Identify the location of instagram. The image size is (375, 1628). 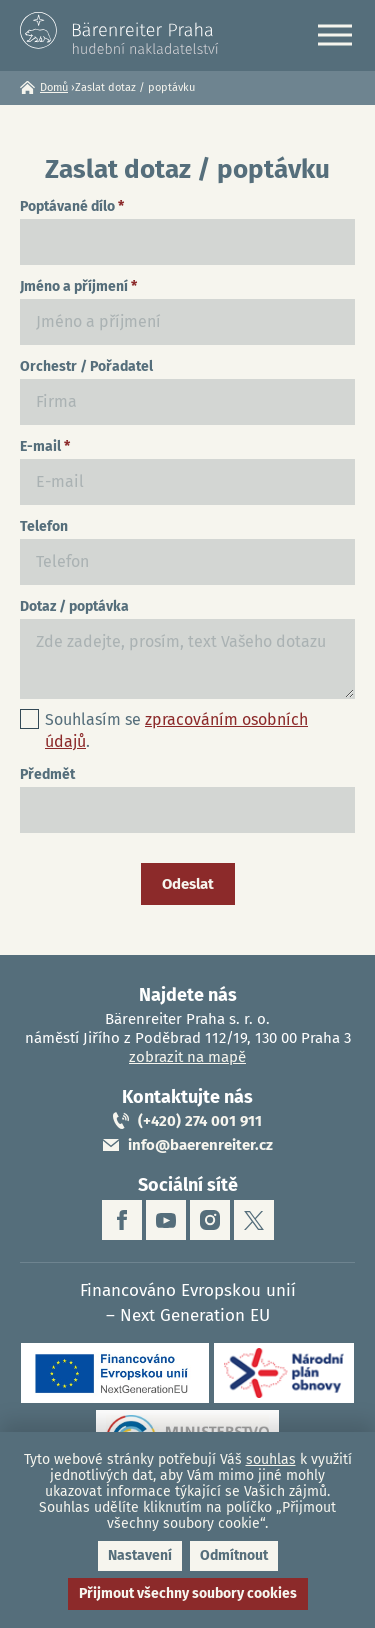
(210, 1220).